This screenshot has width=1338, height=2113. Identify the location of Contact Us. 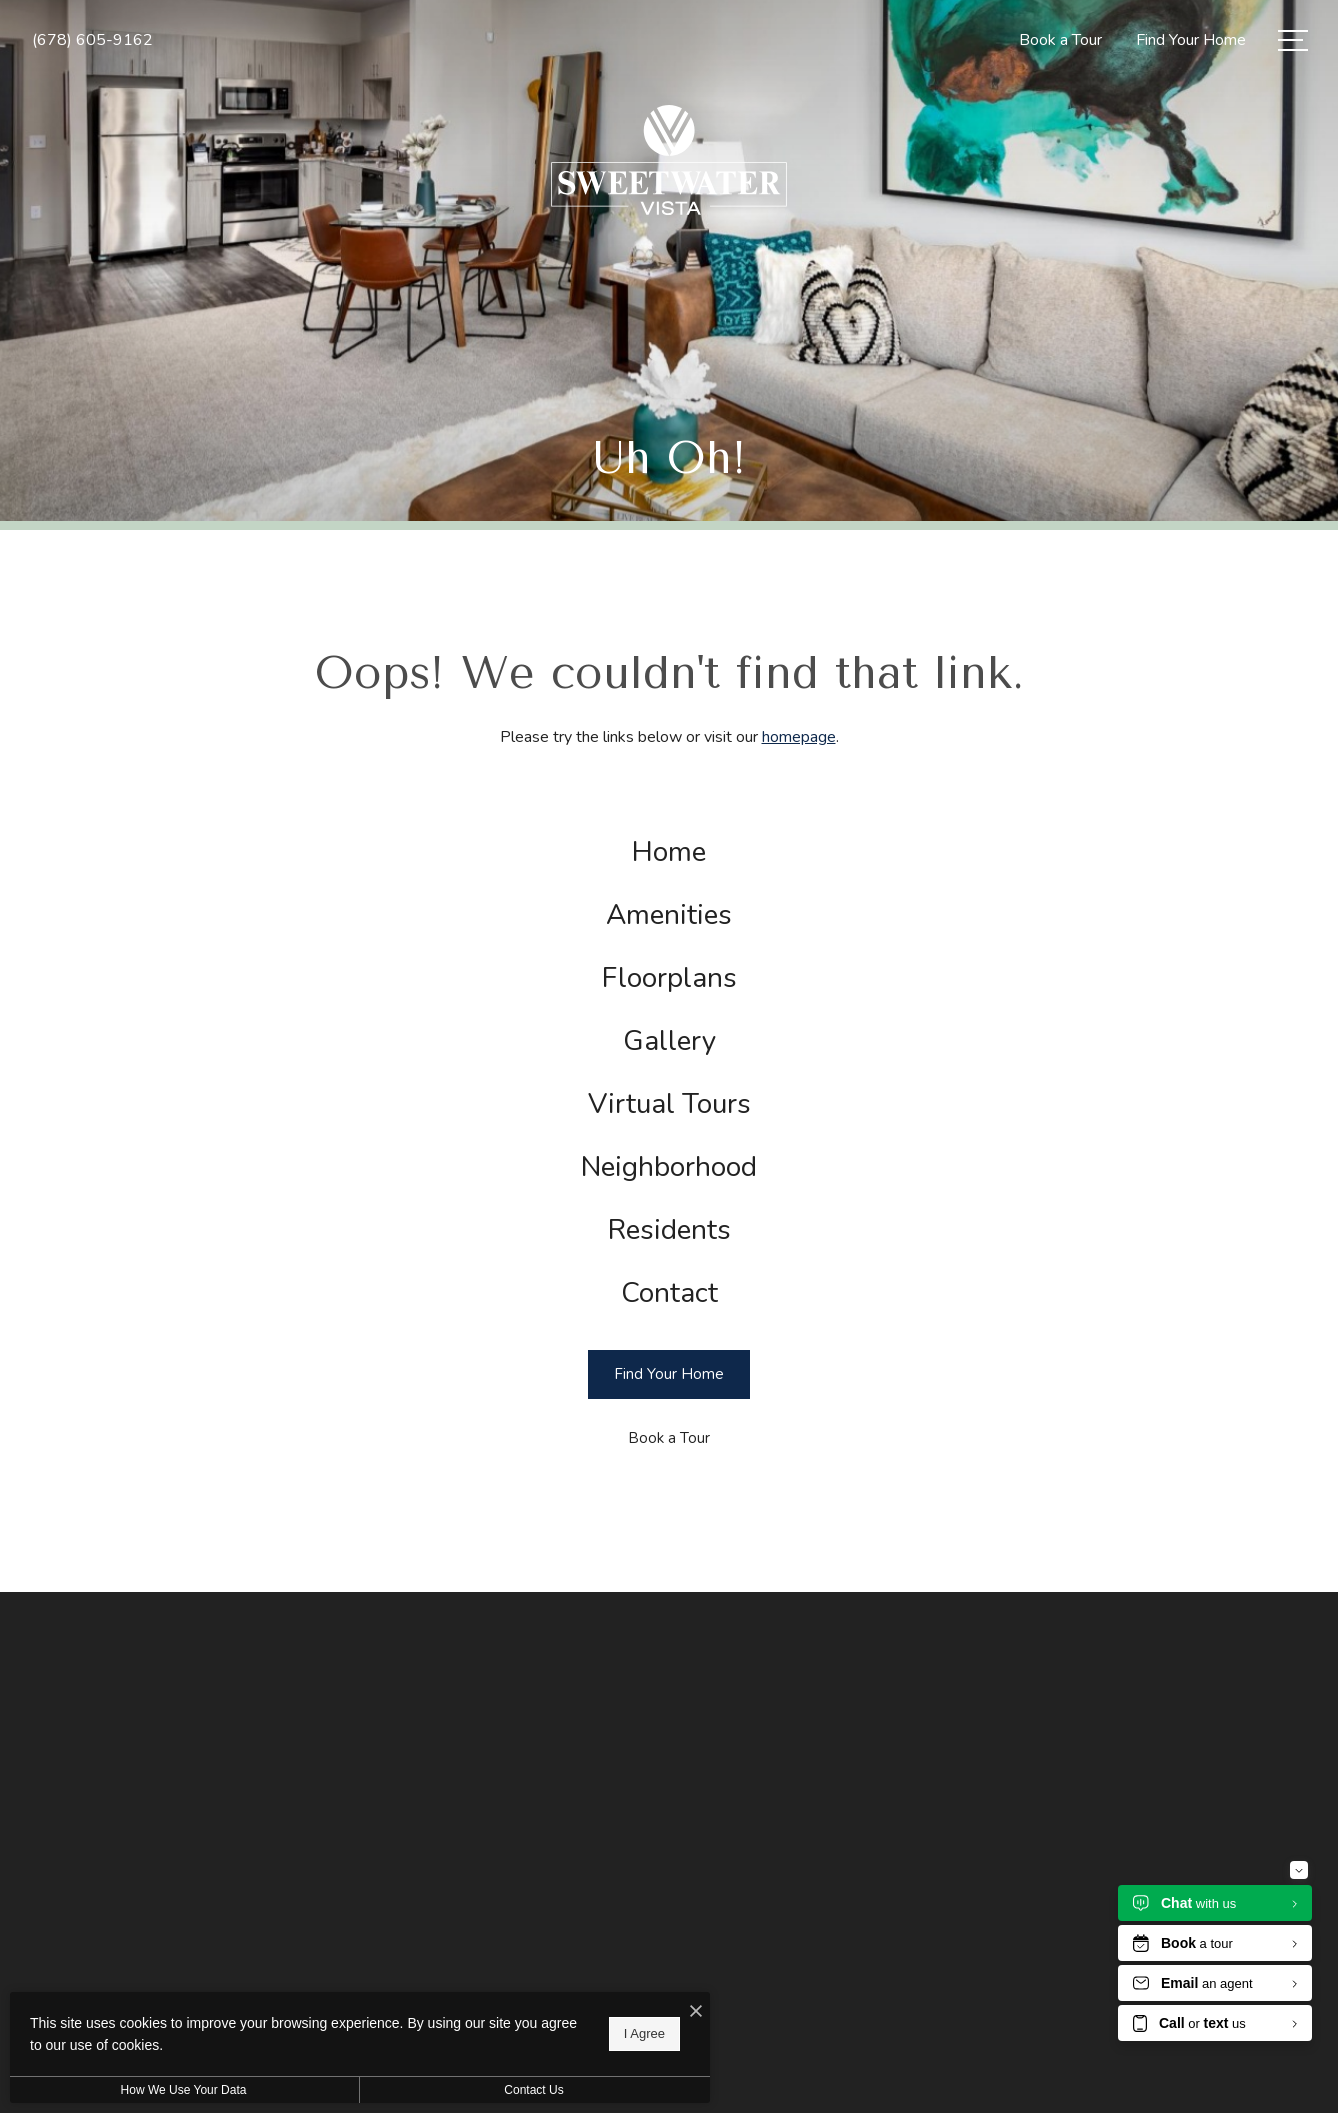
(533, 2090).